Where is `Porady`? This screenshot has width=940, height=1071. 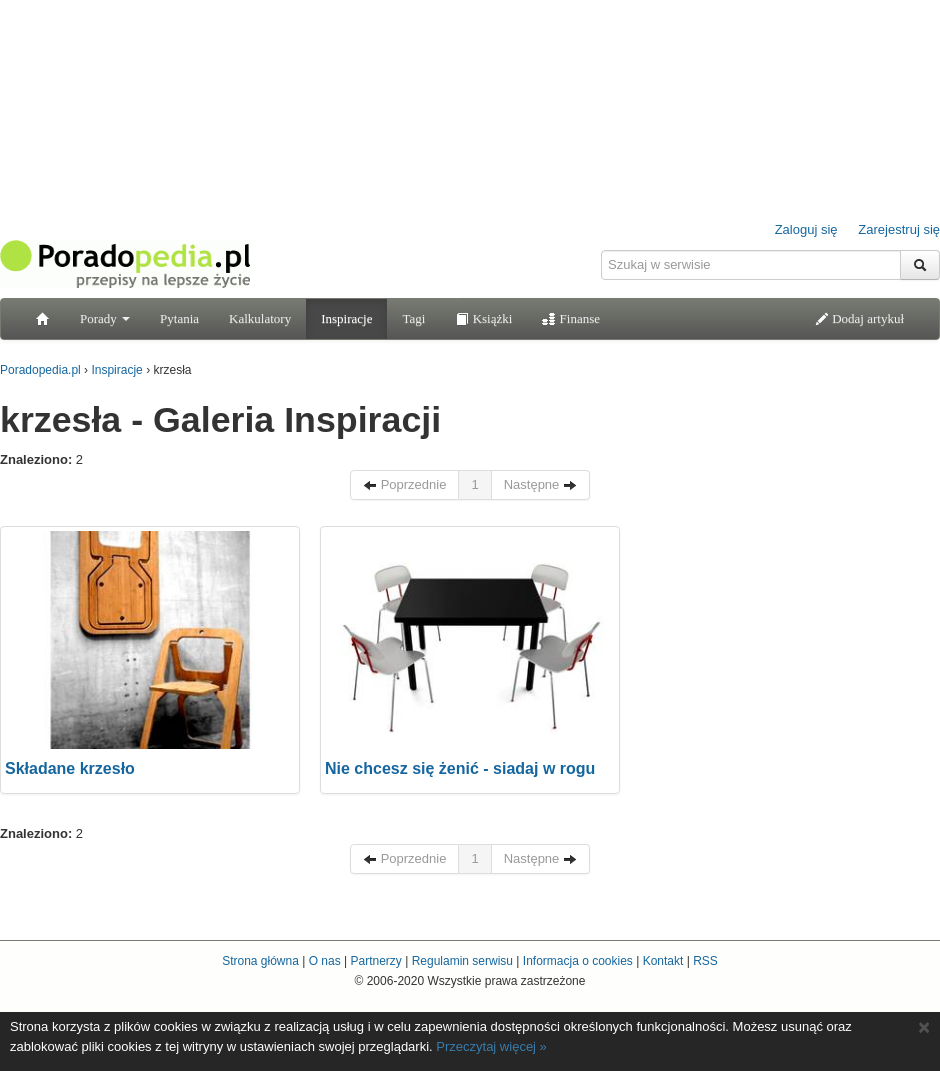
Porady is located at coordinates (105, 318).